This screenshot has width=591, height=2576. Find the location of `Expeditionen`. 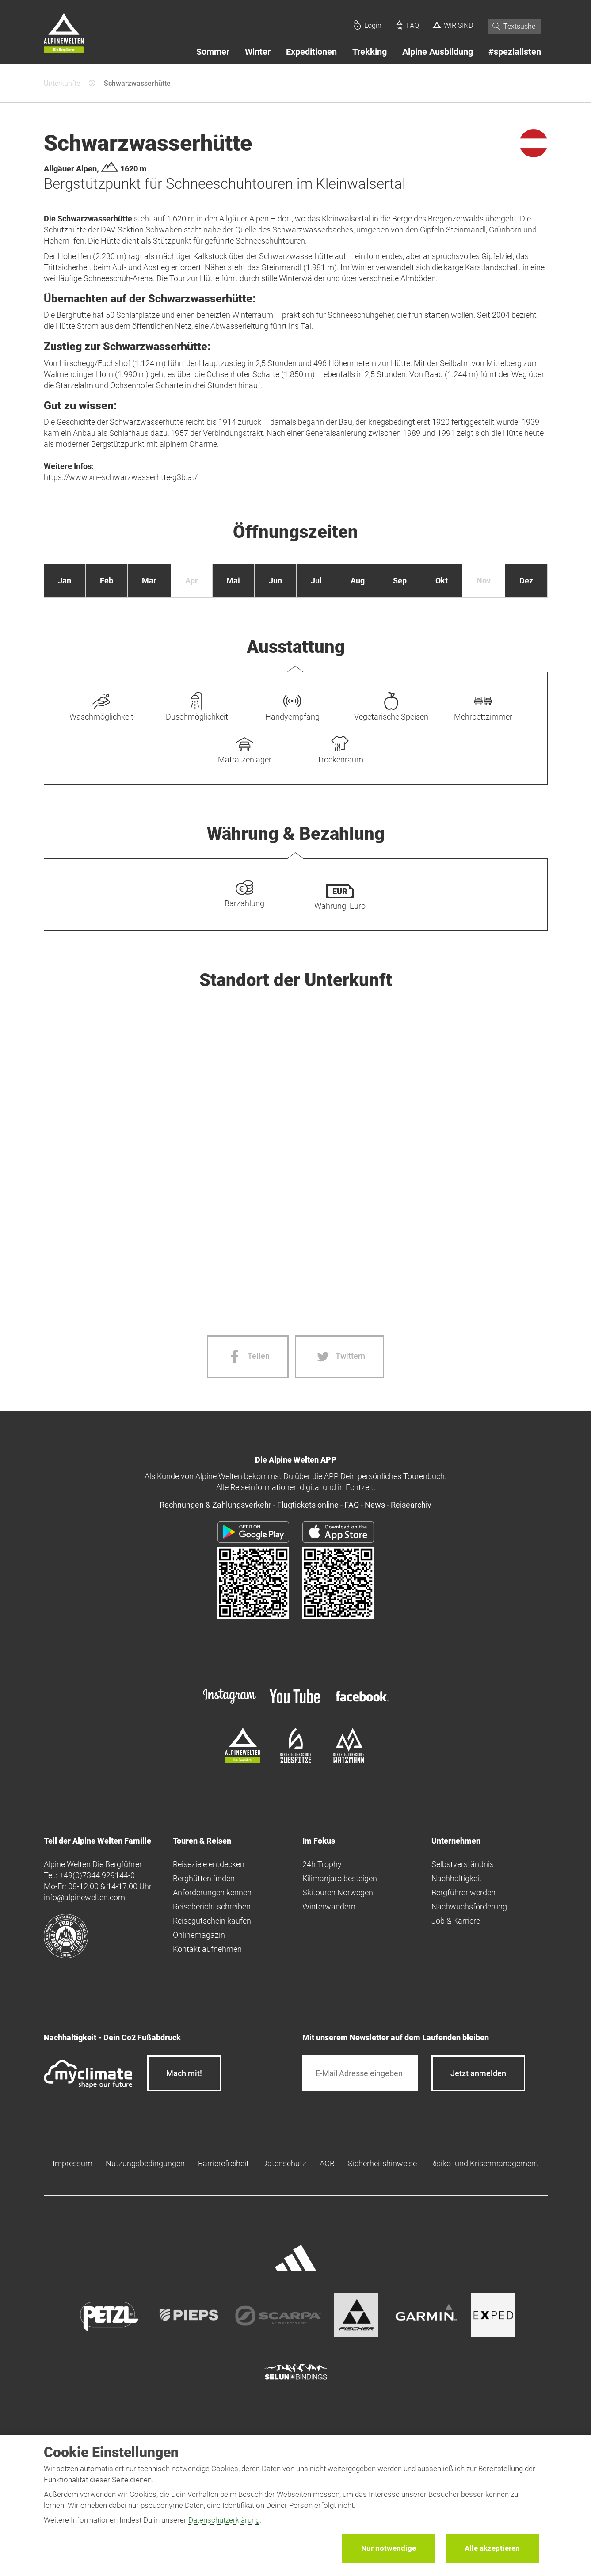

Expeditionen is located at coordinates (311, 51).